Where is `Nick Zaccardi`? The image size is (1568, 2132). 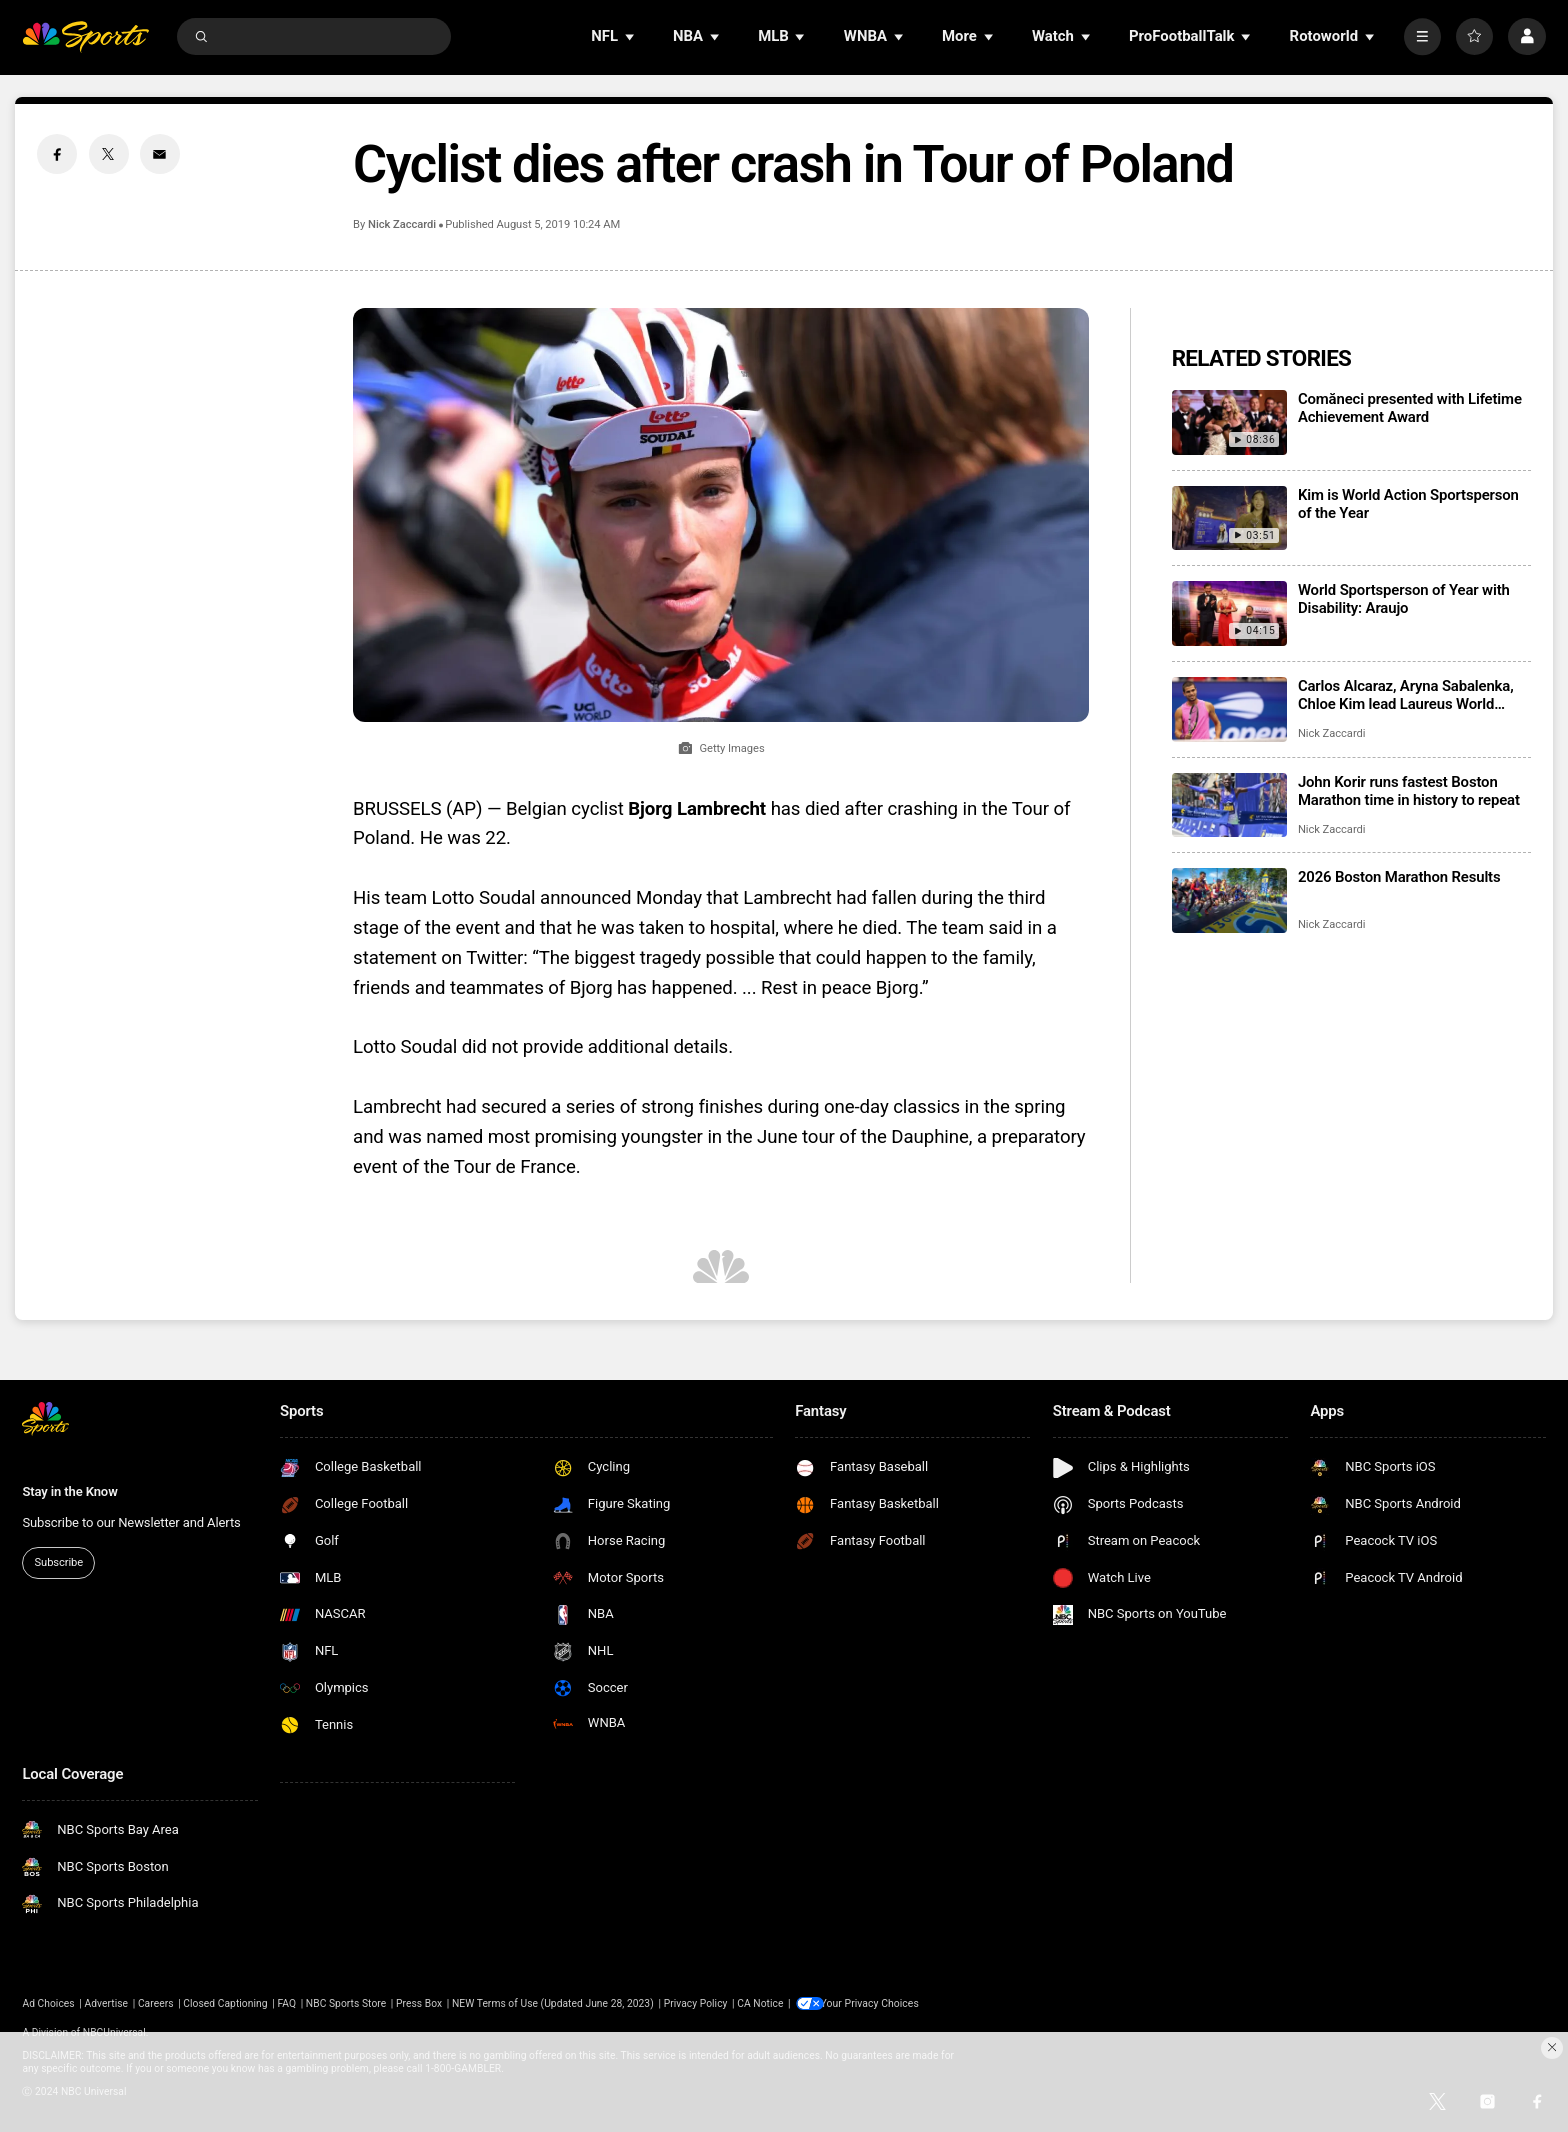
Nick Zaccardi is located at coordinates (402, 224).